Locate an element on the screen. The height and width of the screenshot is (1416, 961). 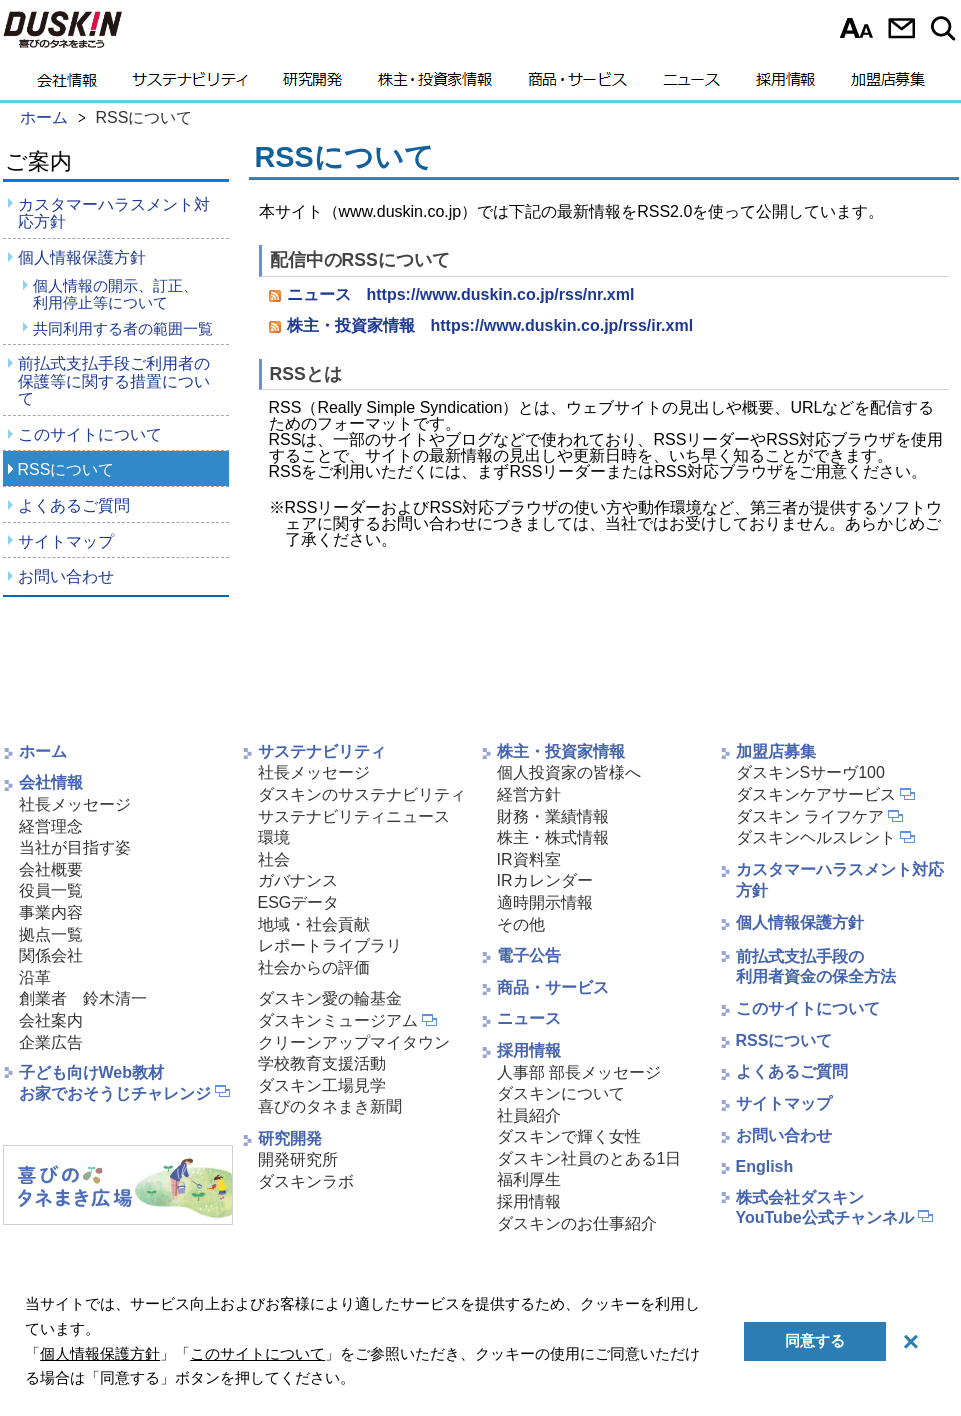
ダスキンのサステナビリティ is located at coordinates (362, 794).